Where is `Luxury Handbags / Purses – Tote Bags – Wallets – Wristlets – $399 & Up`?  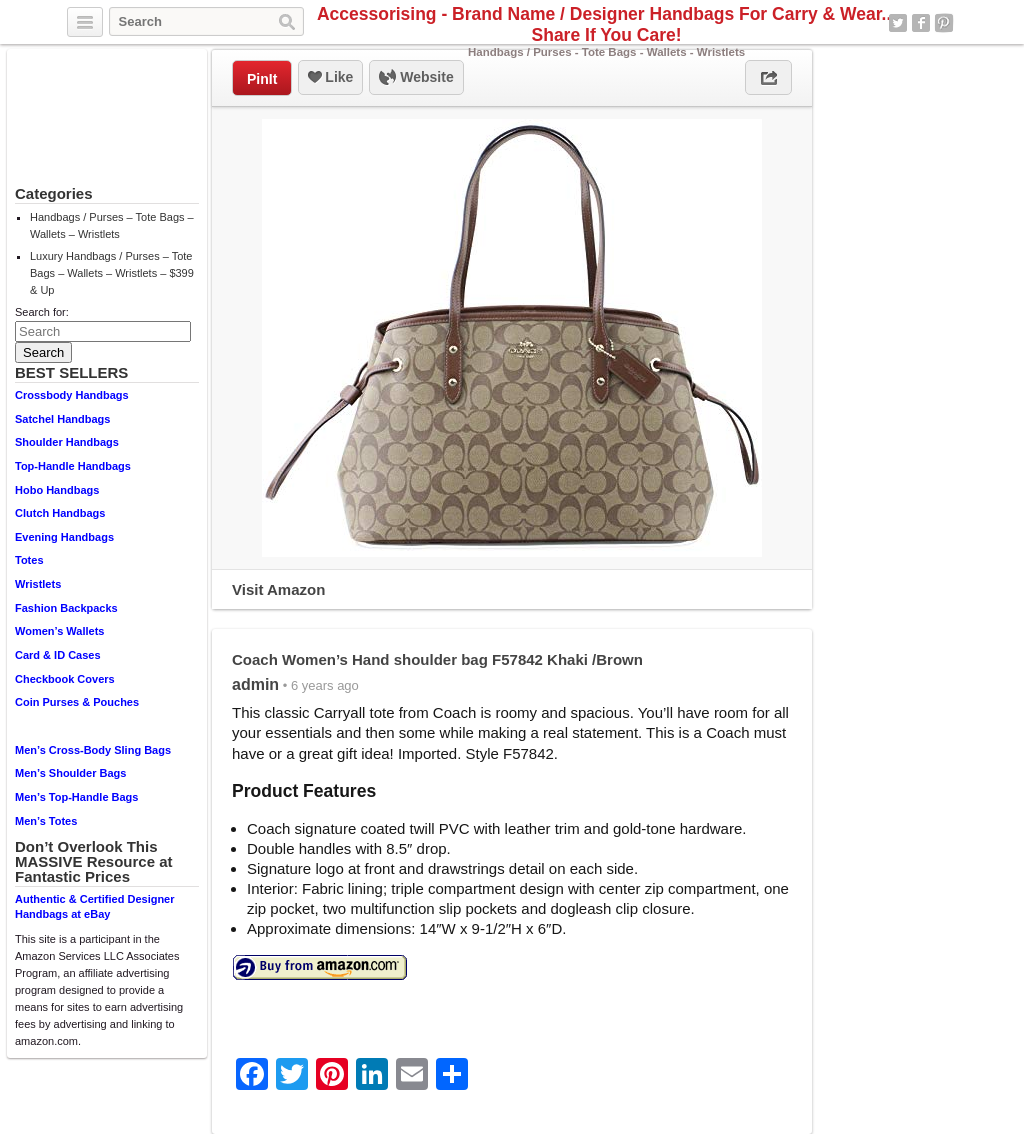 Luxury Handbags / Purses – Tote Bags – Wallets – Wristlets – $399 & Up is located at coordinates (112, 273).